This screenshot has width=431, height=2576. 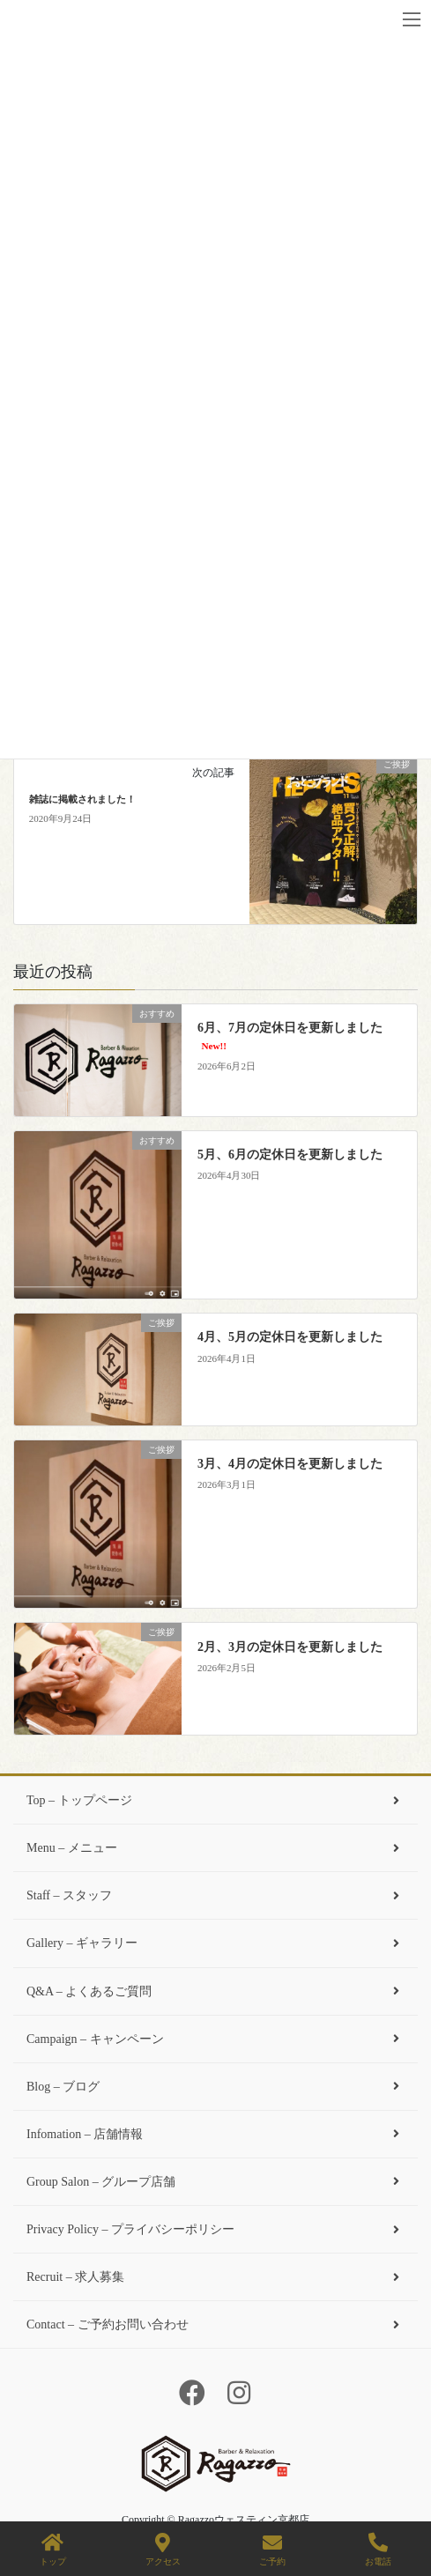 I want to click on Group Salon – グループ店舗, so click(x=215, y=2181).